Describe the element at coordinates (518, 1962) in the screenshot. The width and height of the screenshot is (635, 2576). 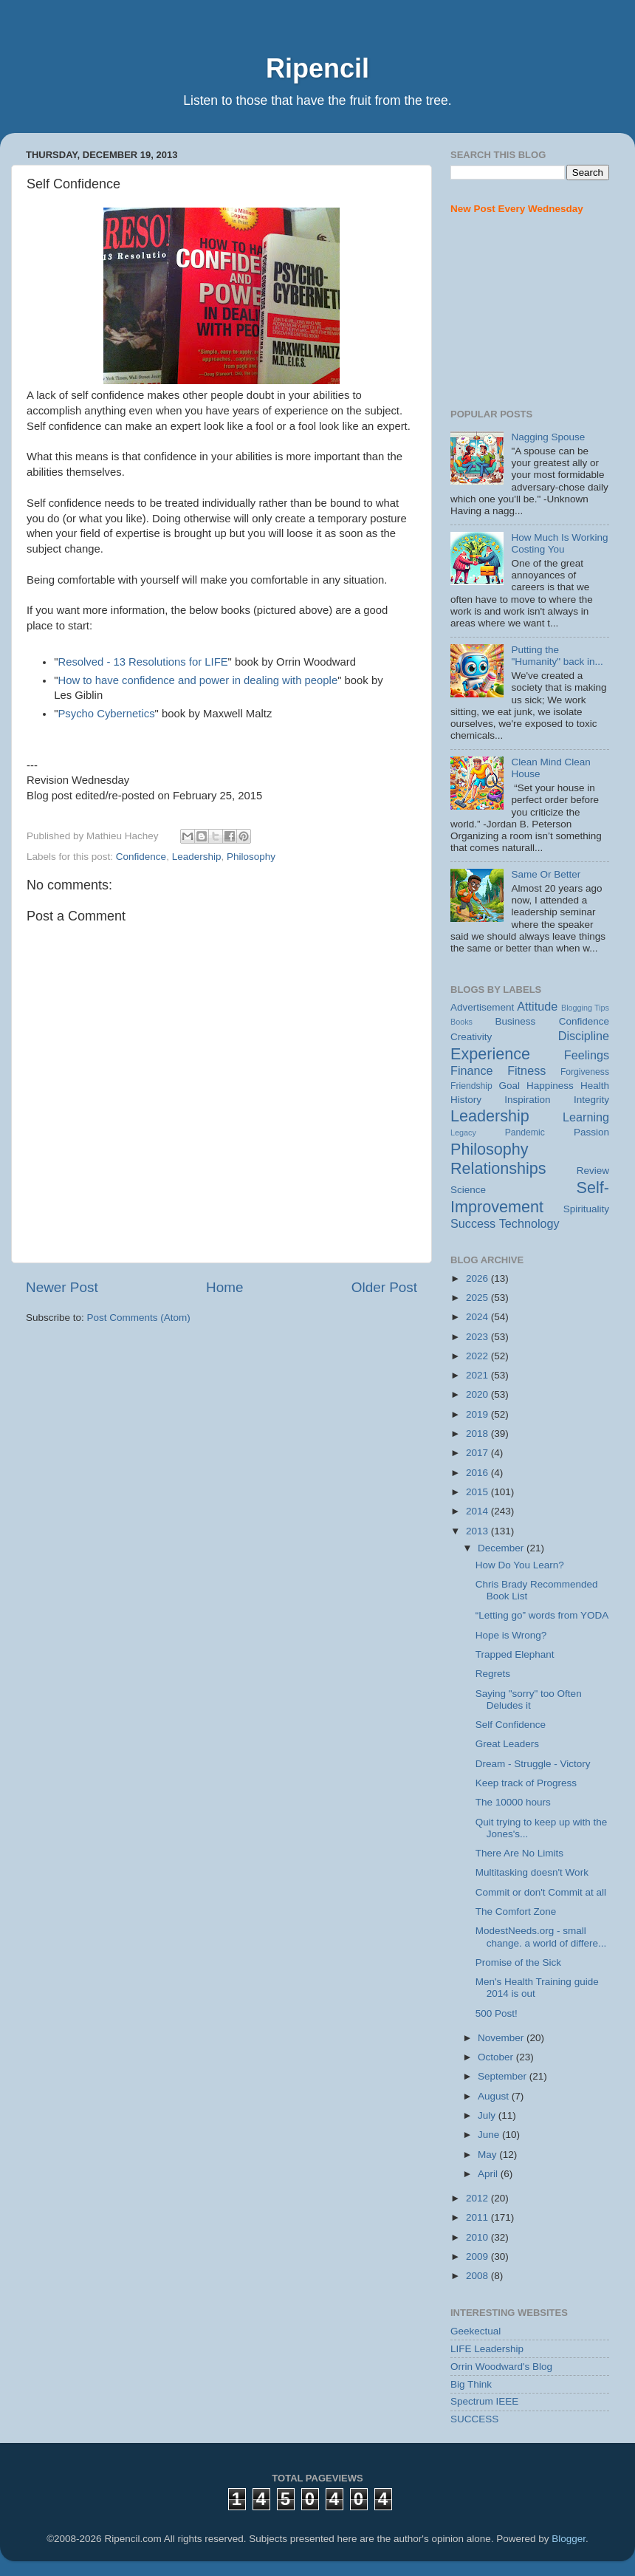
I see `Promise of the Sick` at that location.